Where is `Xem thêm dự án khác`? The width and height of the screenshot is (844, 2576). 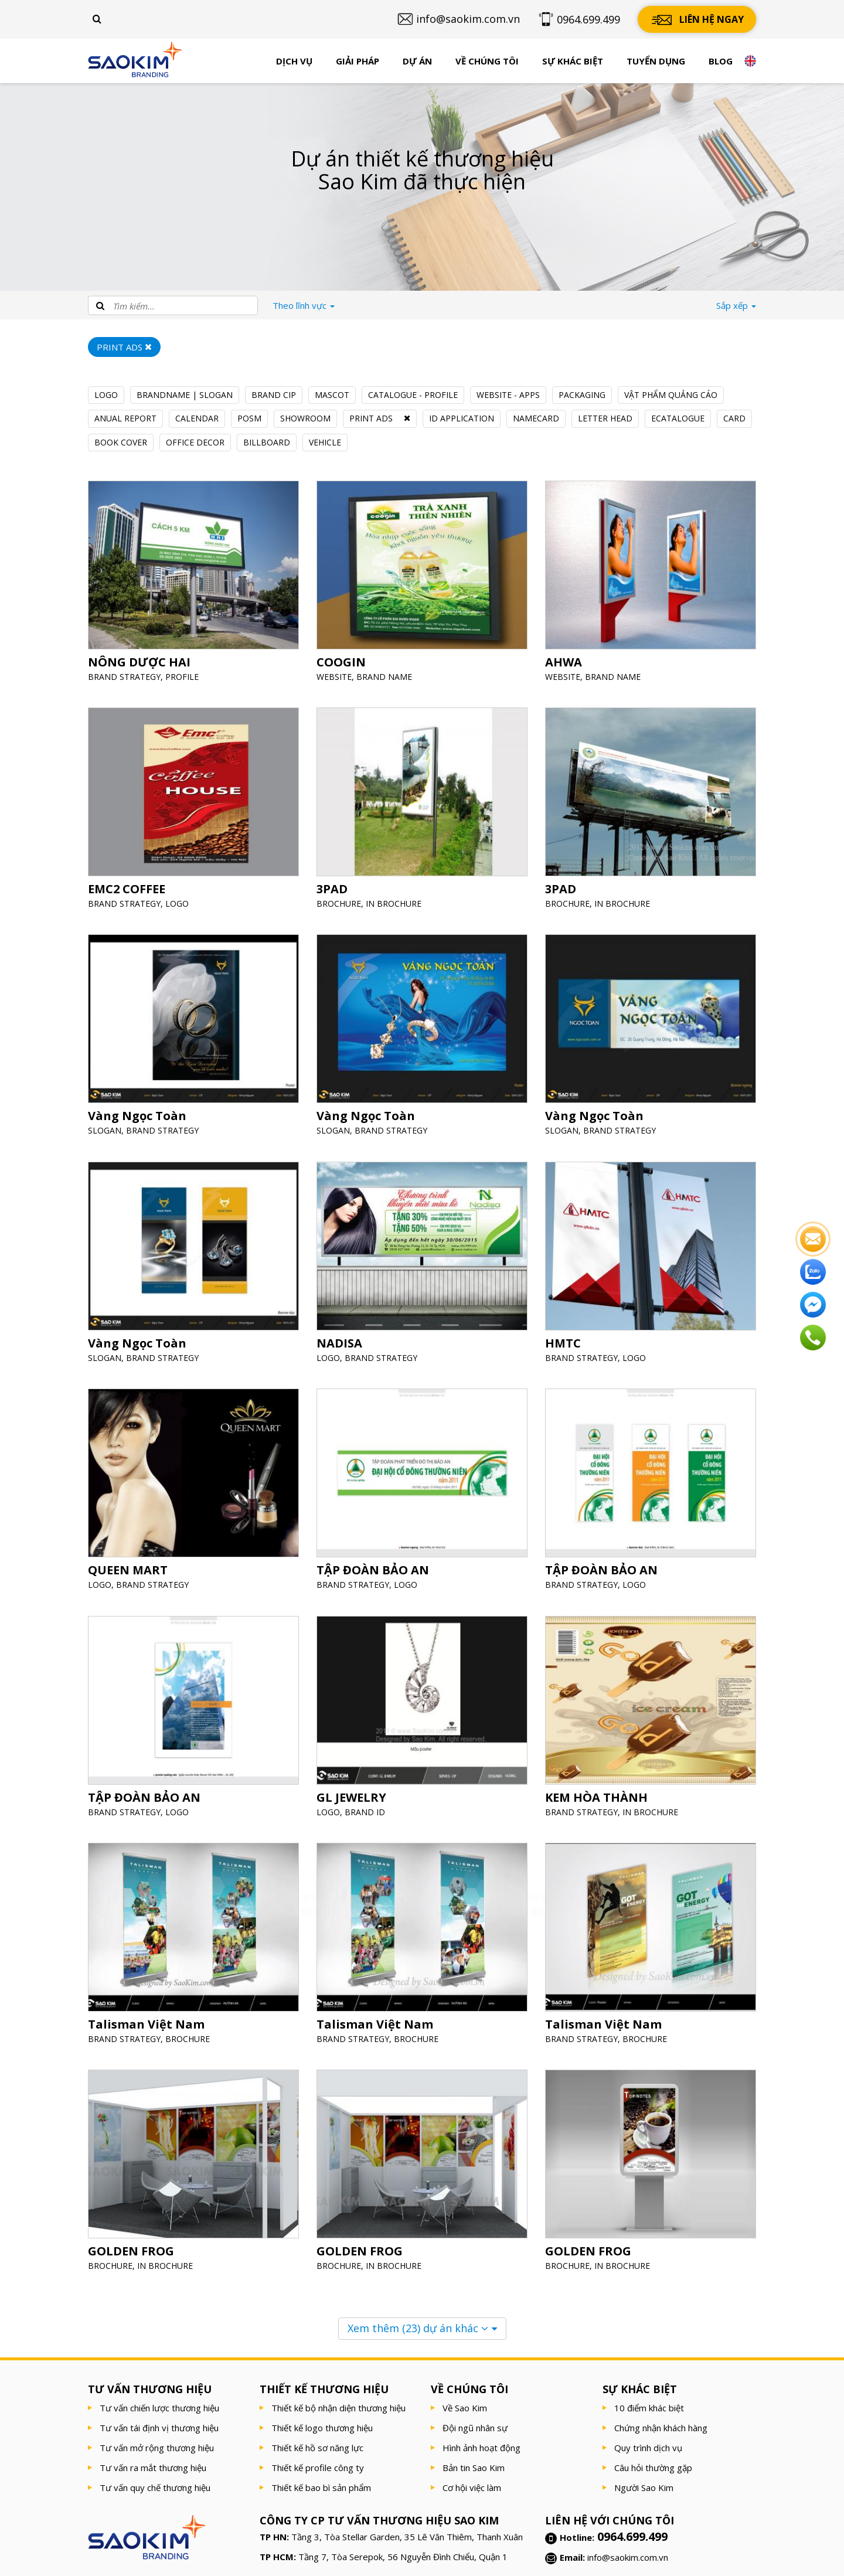 Xem thêm dự án khác is located at coordinates (418, 2328).